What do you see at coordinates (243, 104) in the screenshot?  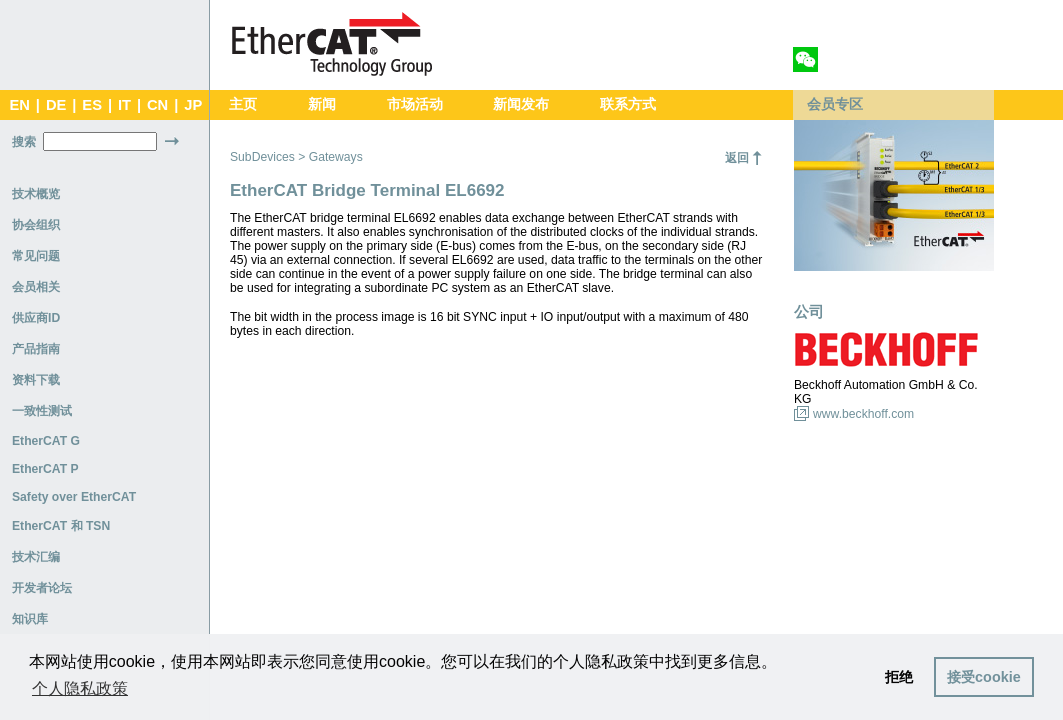 I see `主页` at bounding box center [243, 104].